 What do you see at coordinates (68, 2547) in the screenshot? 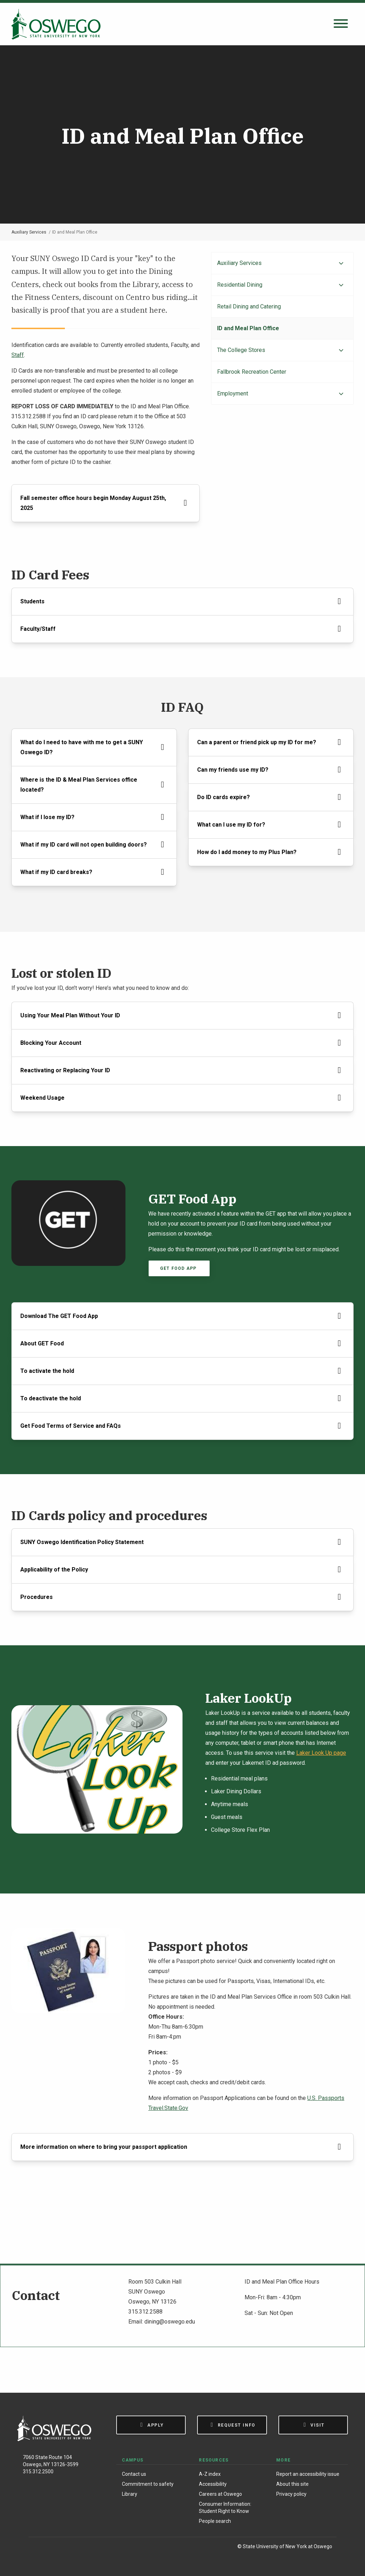
I see `[X (Formerly Twitter)]` at bounding box center [68, 2547].